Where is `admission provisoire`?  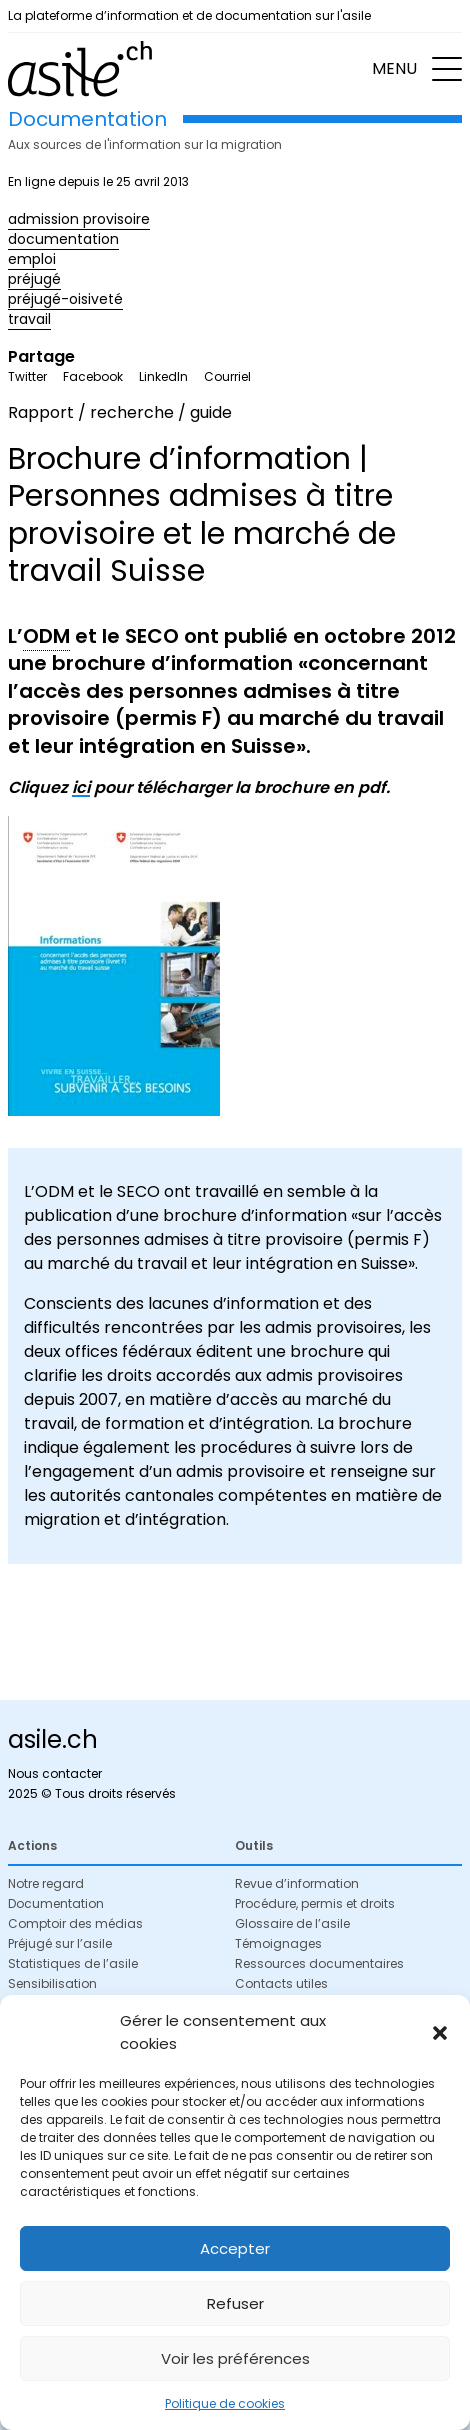
admission provisoire is located at coordinates (79, 219).